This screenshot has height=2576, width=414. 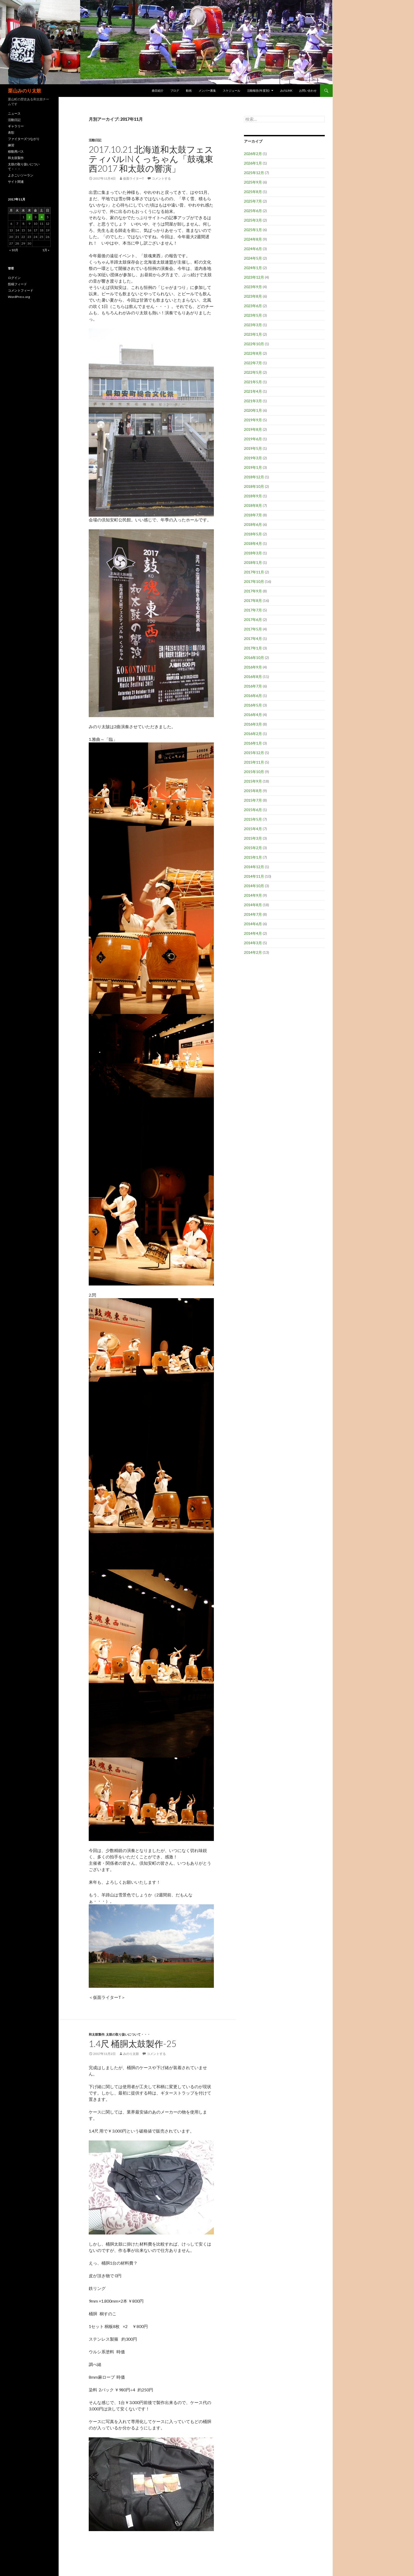 I want to click on ログイン, so click(x=14, y=278).